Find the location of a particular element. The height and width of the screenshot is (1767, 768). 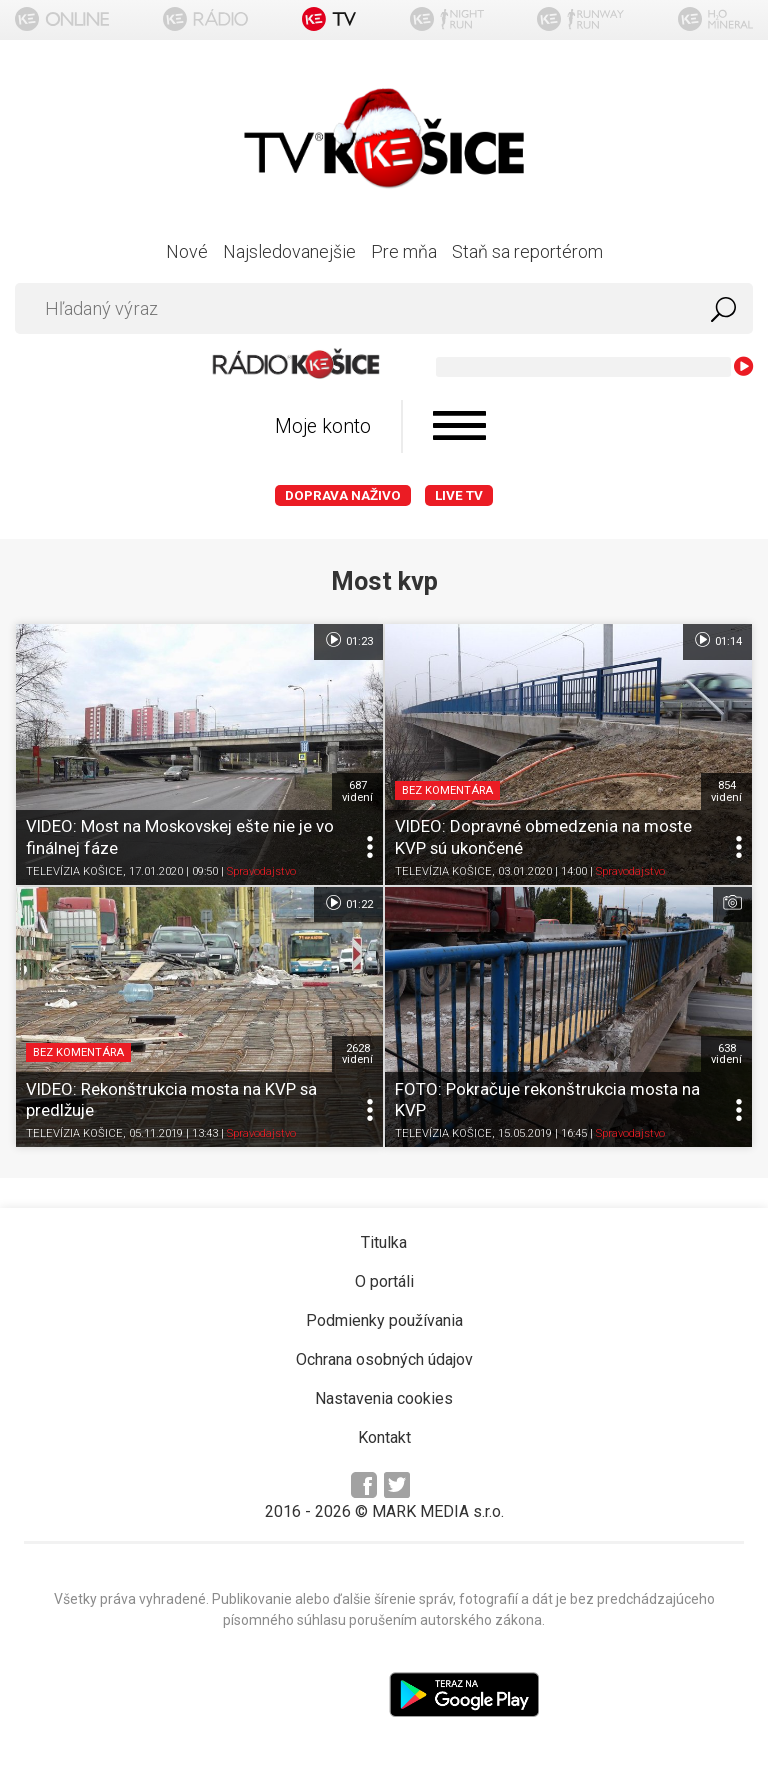

Staň sa reportérom is located at coordinates (527, 251).